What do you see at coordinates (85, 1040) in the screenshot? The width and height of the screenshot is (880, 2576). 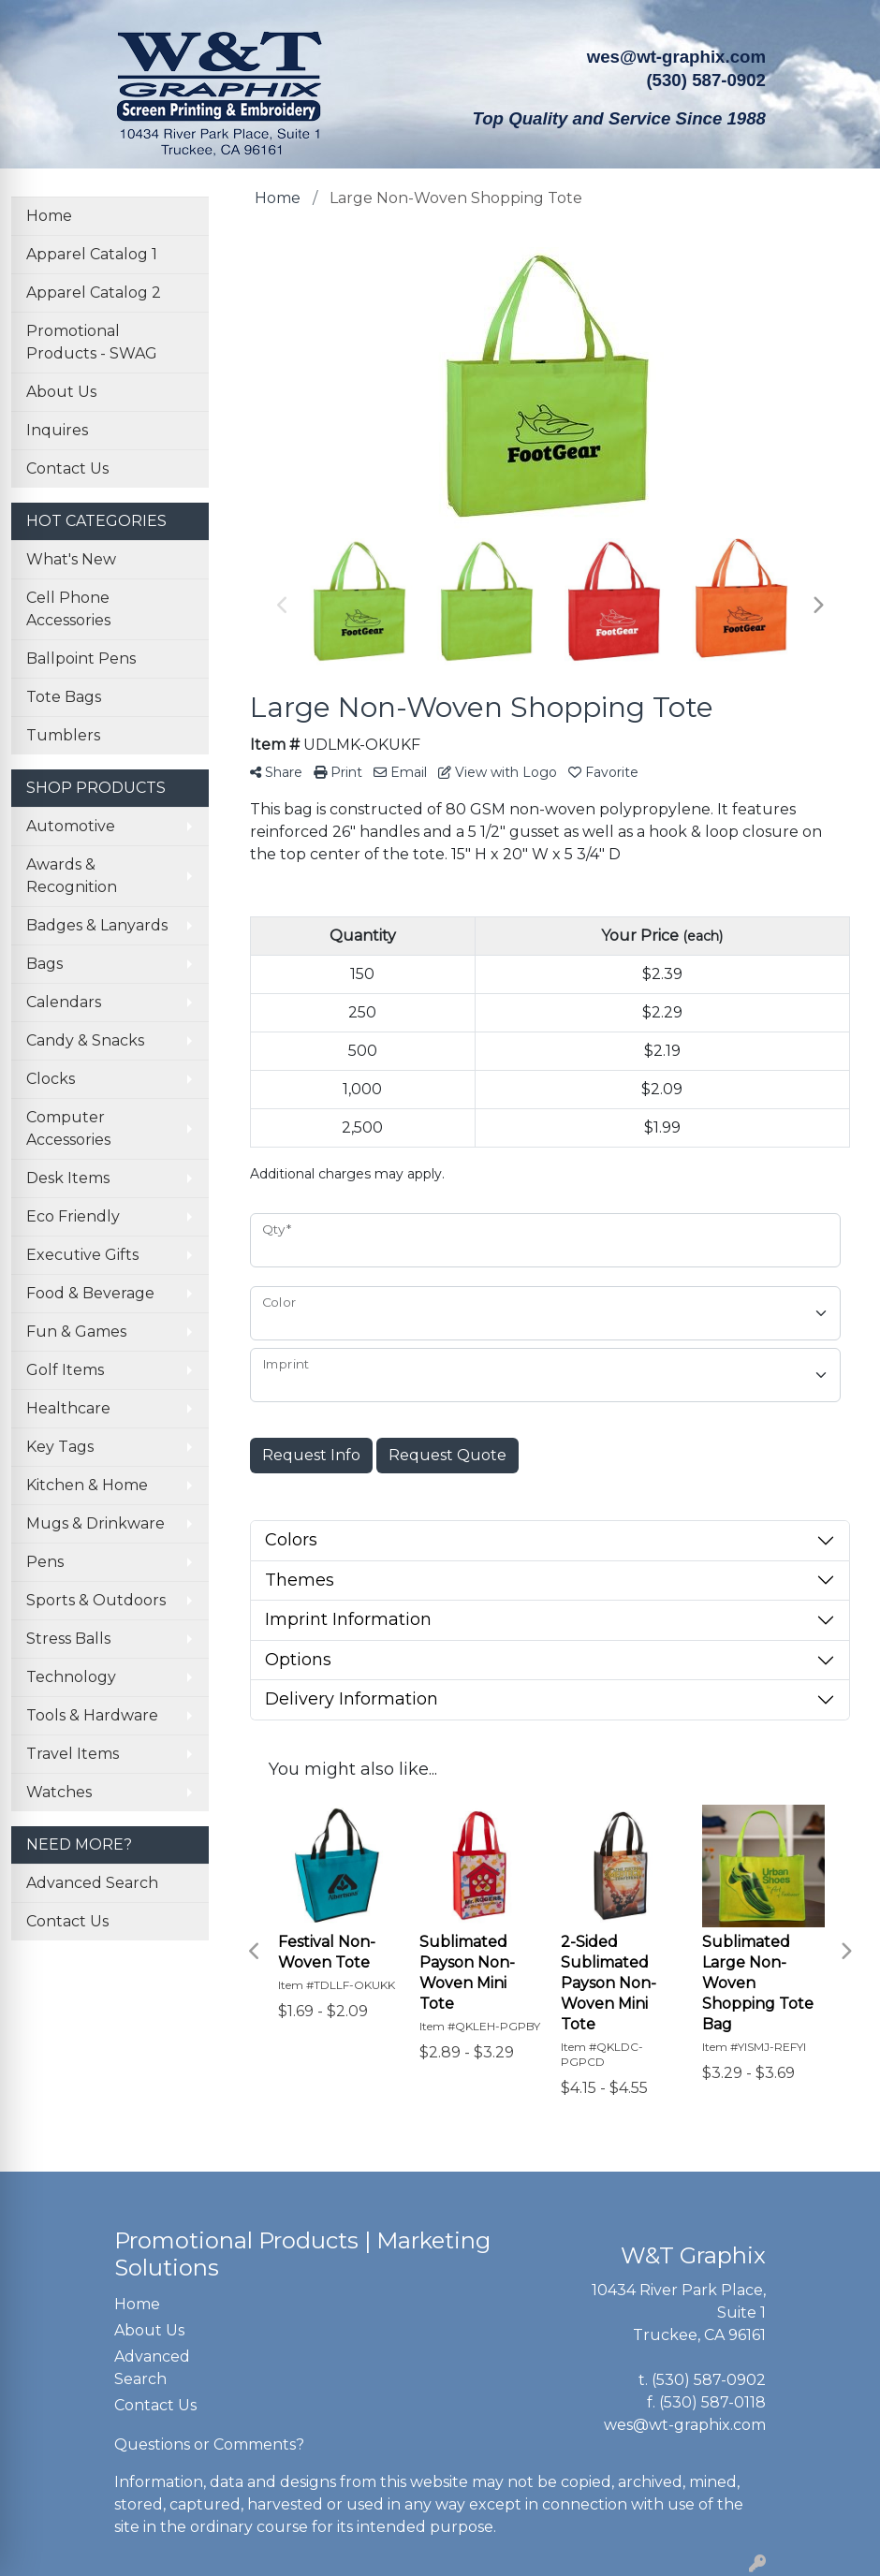 I see `Candy & Snacks` at bounding box center [85, 1040].